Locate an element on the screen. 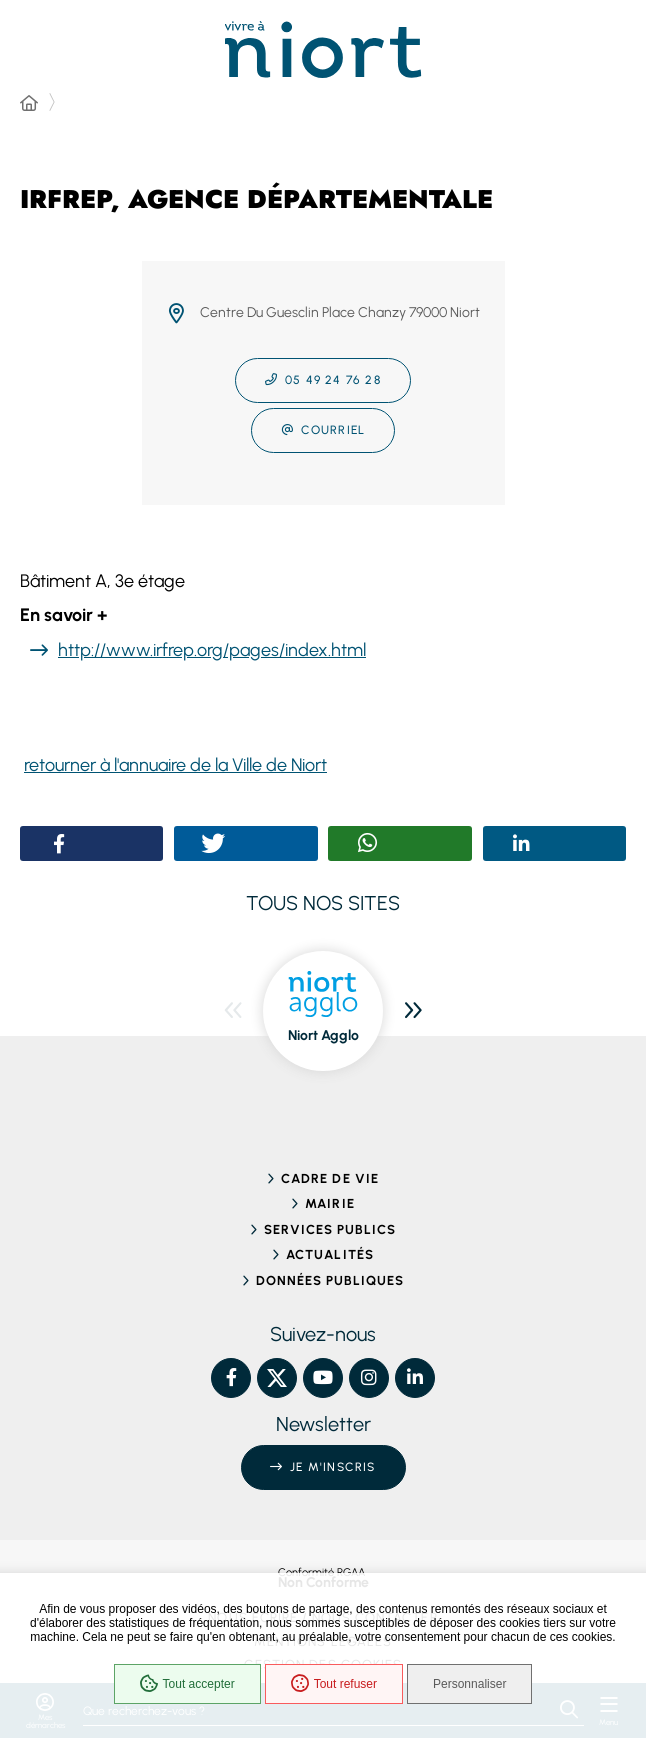  Actualités is located at coordinates (329, 1254).